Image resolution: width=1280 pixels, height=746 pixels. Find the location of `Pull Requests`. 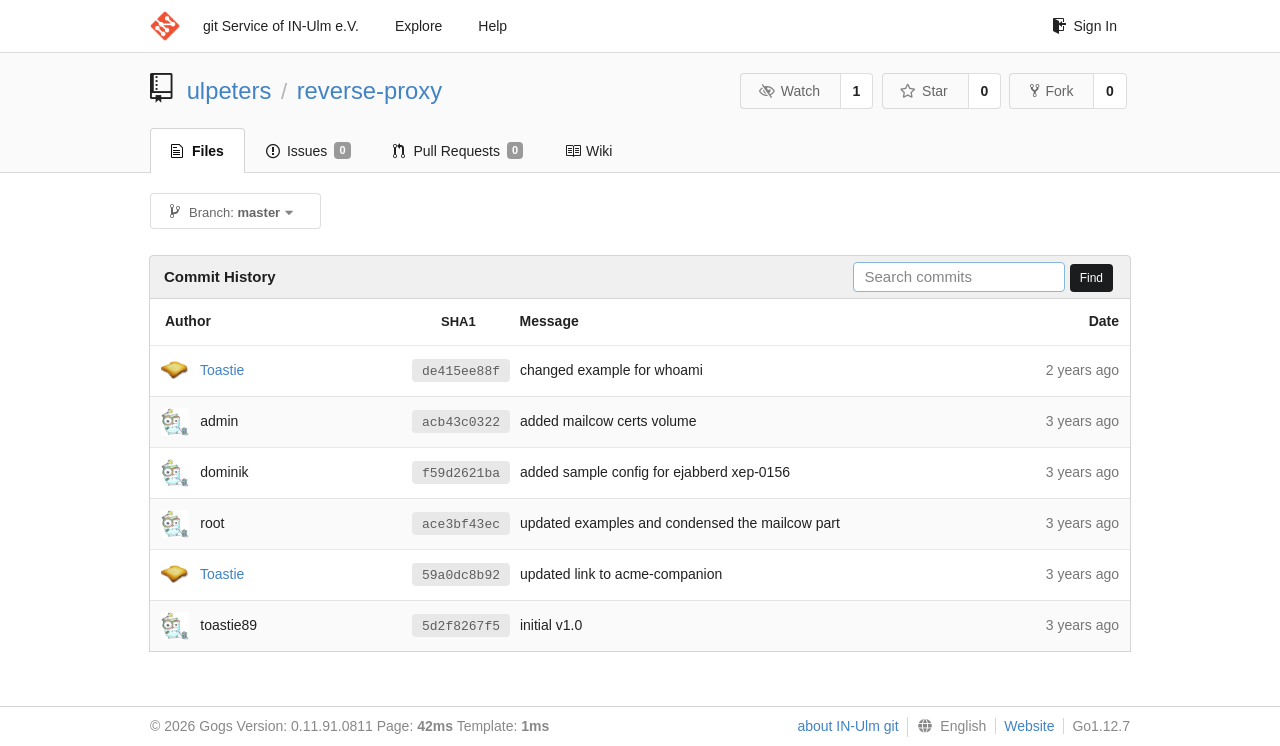

Pull Requests is located at coordinates (458, 151).